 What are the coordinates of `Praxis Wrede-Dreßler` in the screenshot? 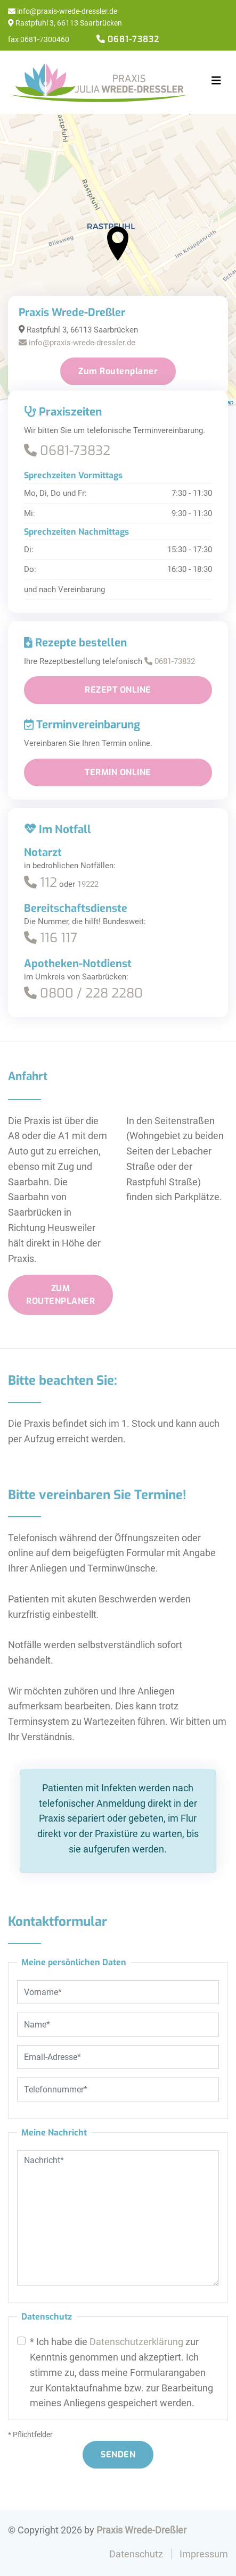 It's located at (141, 2530).